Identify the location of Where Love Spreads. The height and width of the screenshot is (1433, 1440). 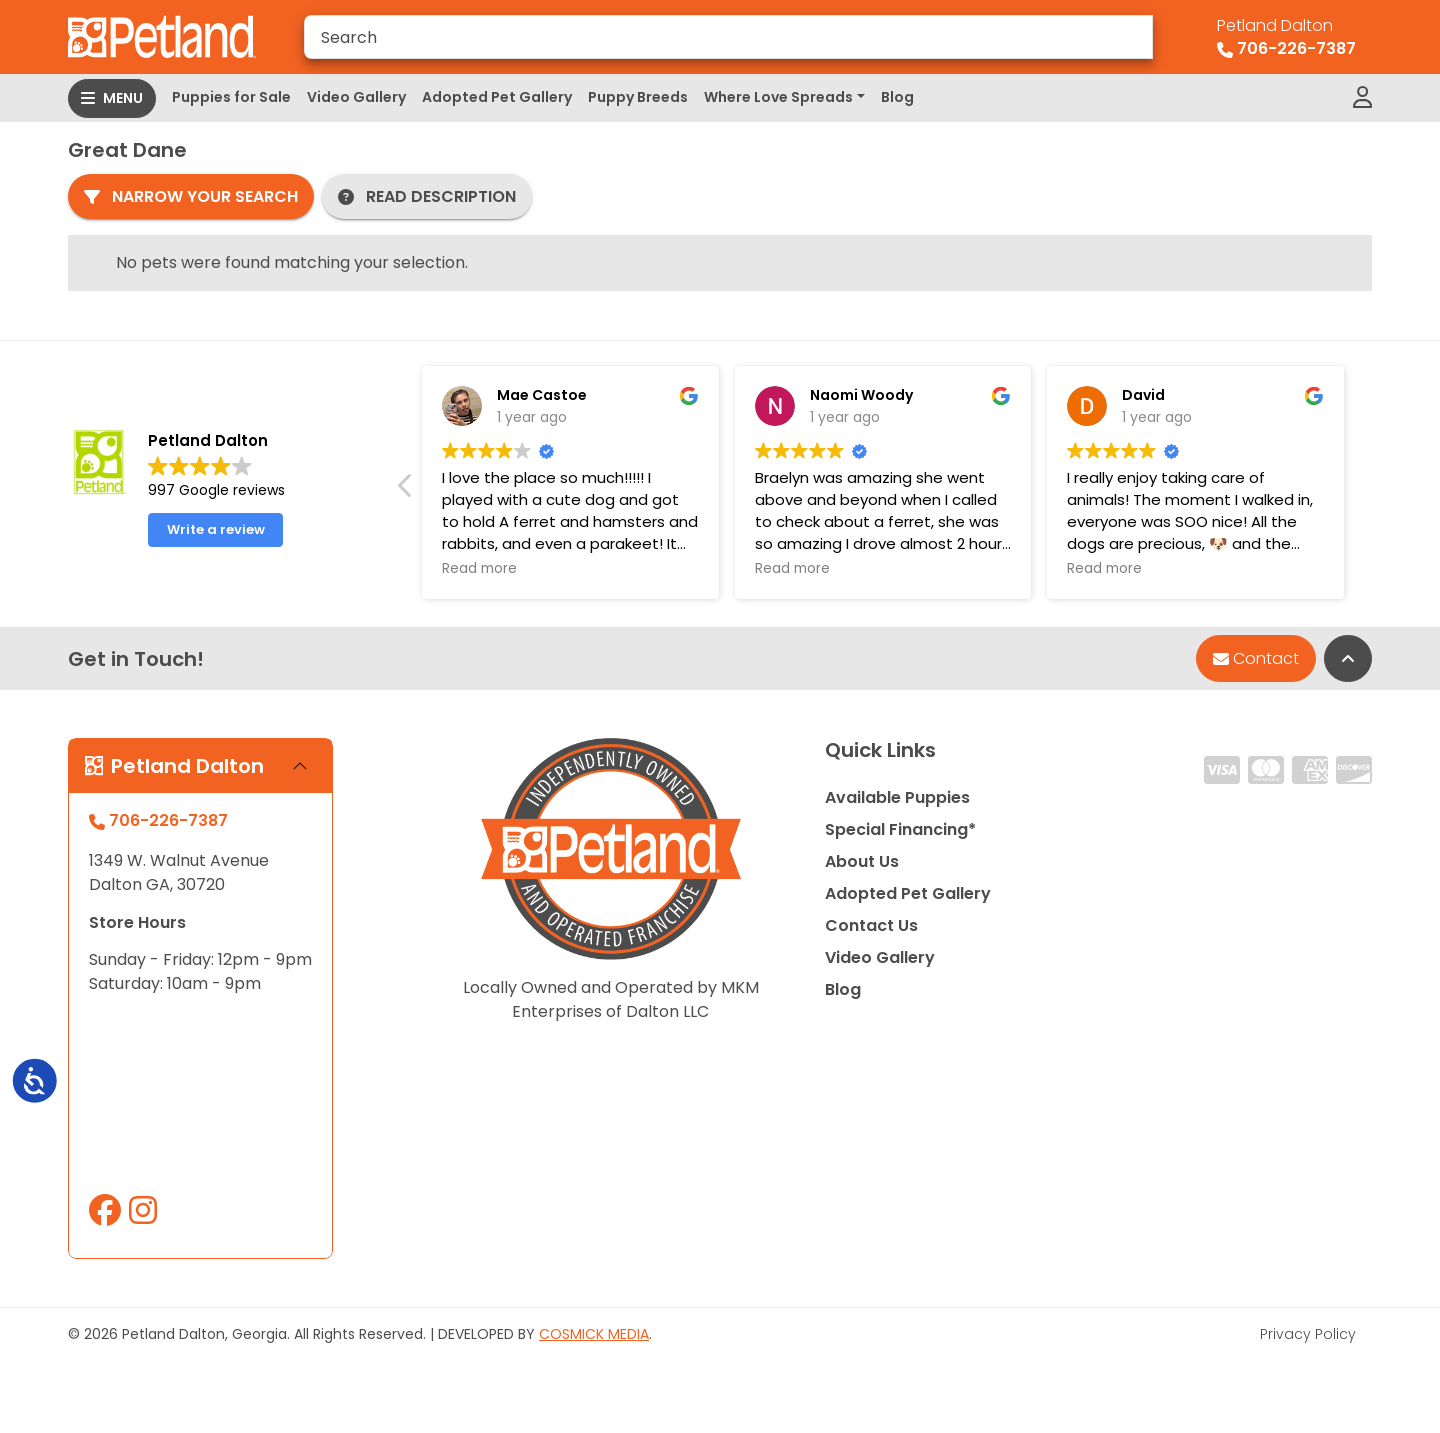
(778, 97).